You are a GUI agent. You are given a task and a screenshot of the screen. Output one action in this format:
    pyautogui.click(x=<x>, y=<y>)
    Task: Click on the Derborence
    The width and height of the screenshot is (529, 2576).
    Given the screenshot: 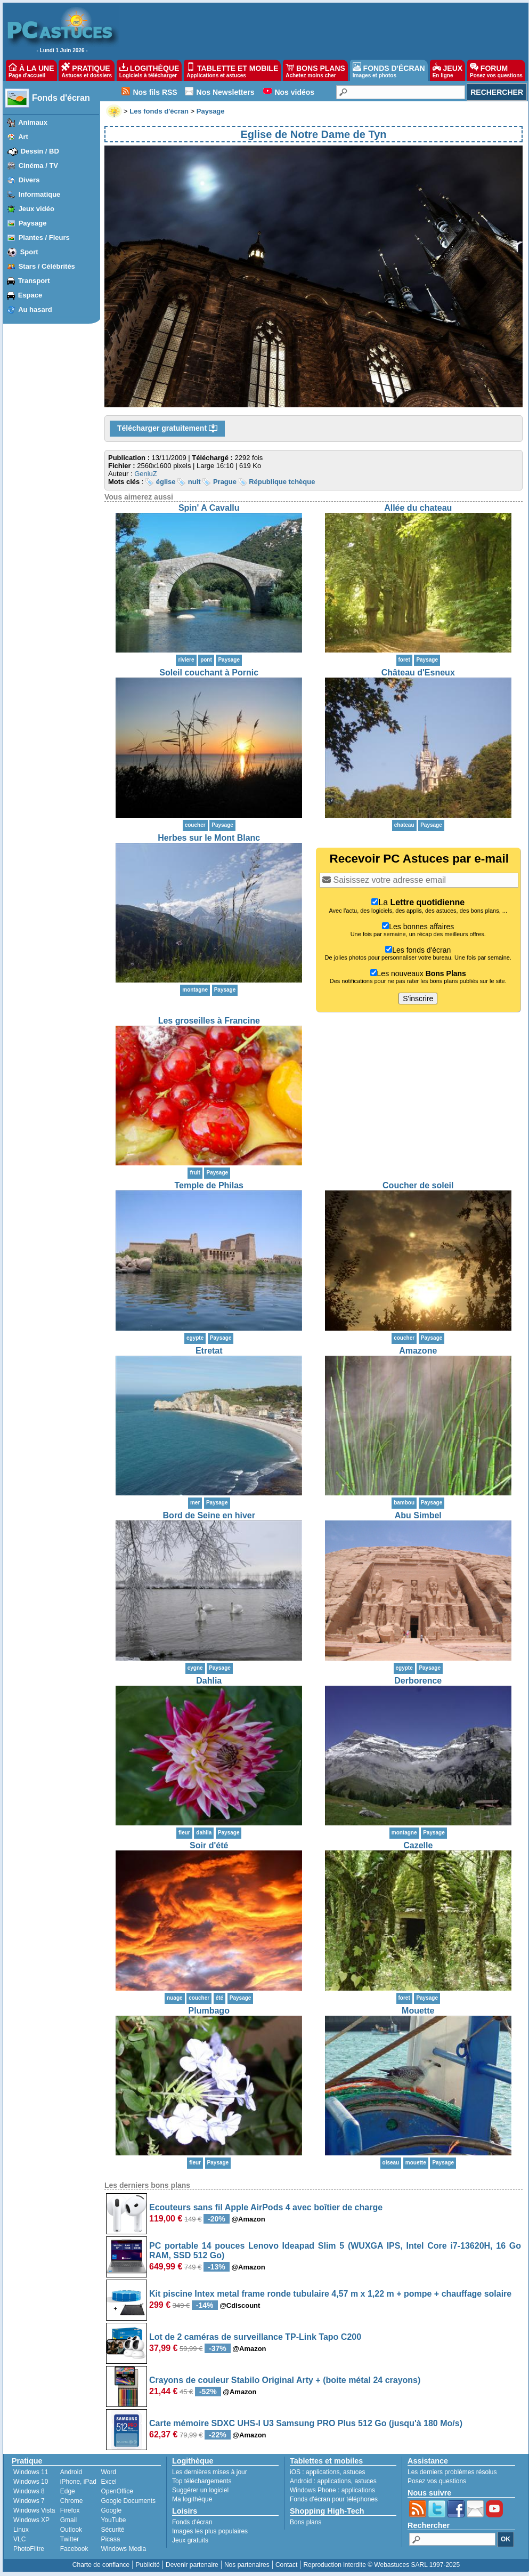 What is the action you would take?
    pyautogui.click(x=418, y=1680)
    